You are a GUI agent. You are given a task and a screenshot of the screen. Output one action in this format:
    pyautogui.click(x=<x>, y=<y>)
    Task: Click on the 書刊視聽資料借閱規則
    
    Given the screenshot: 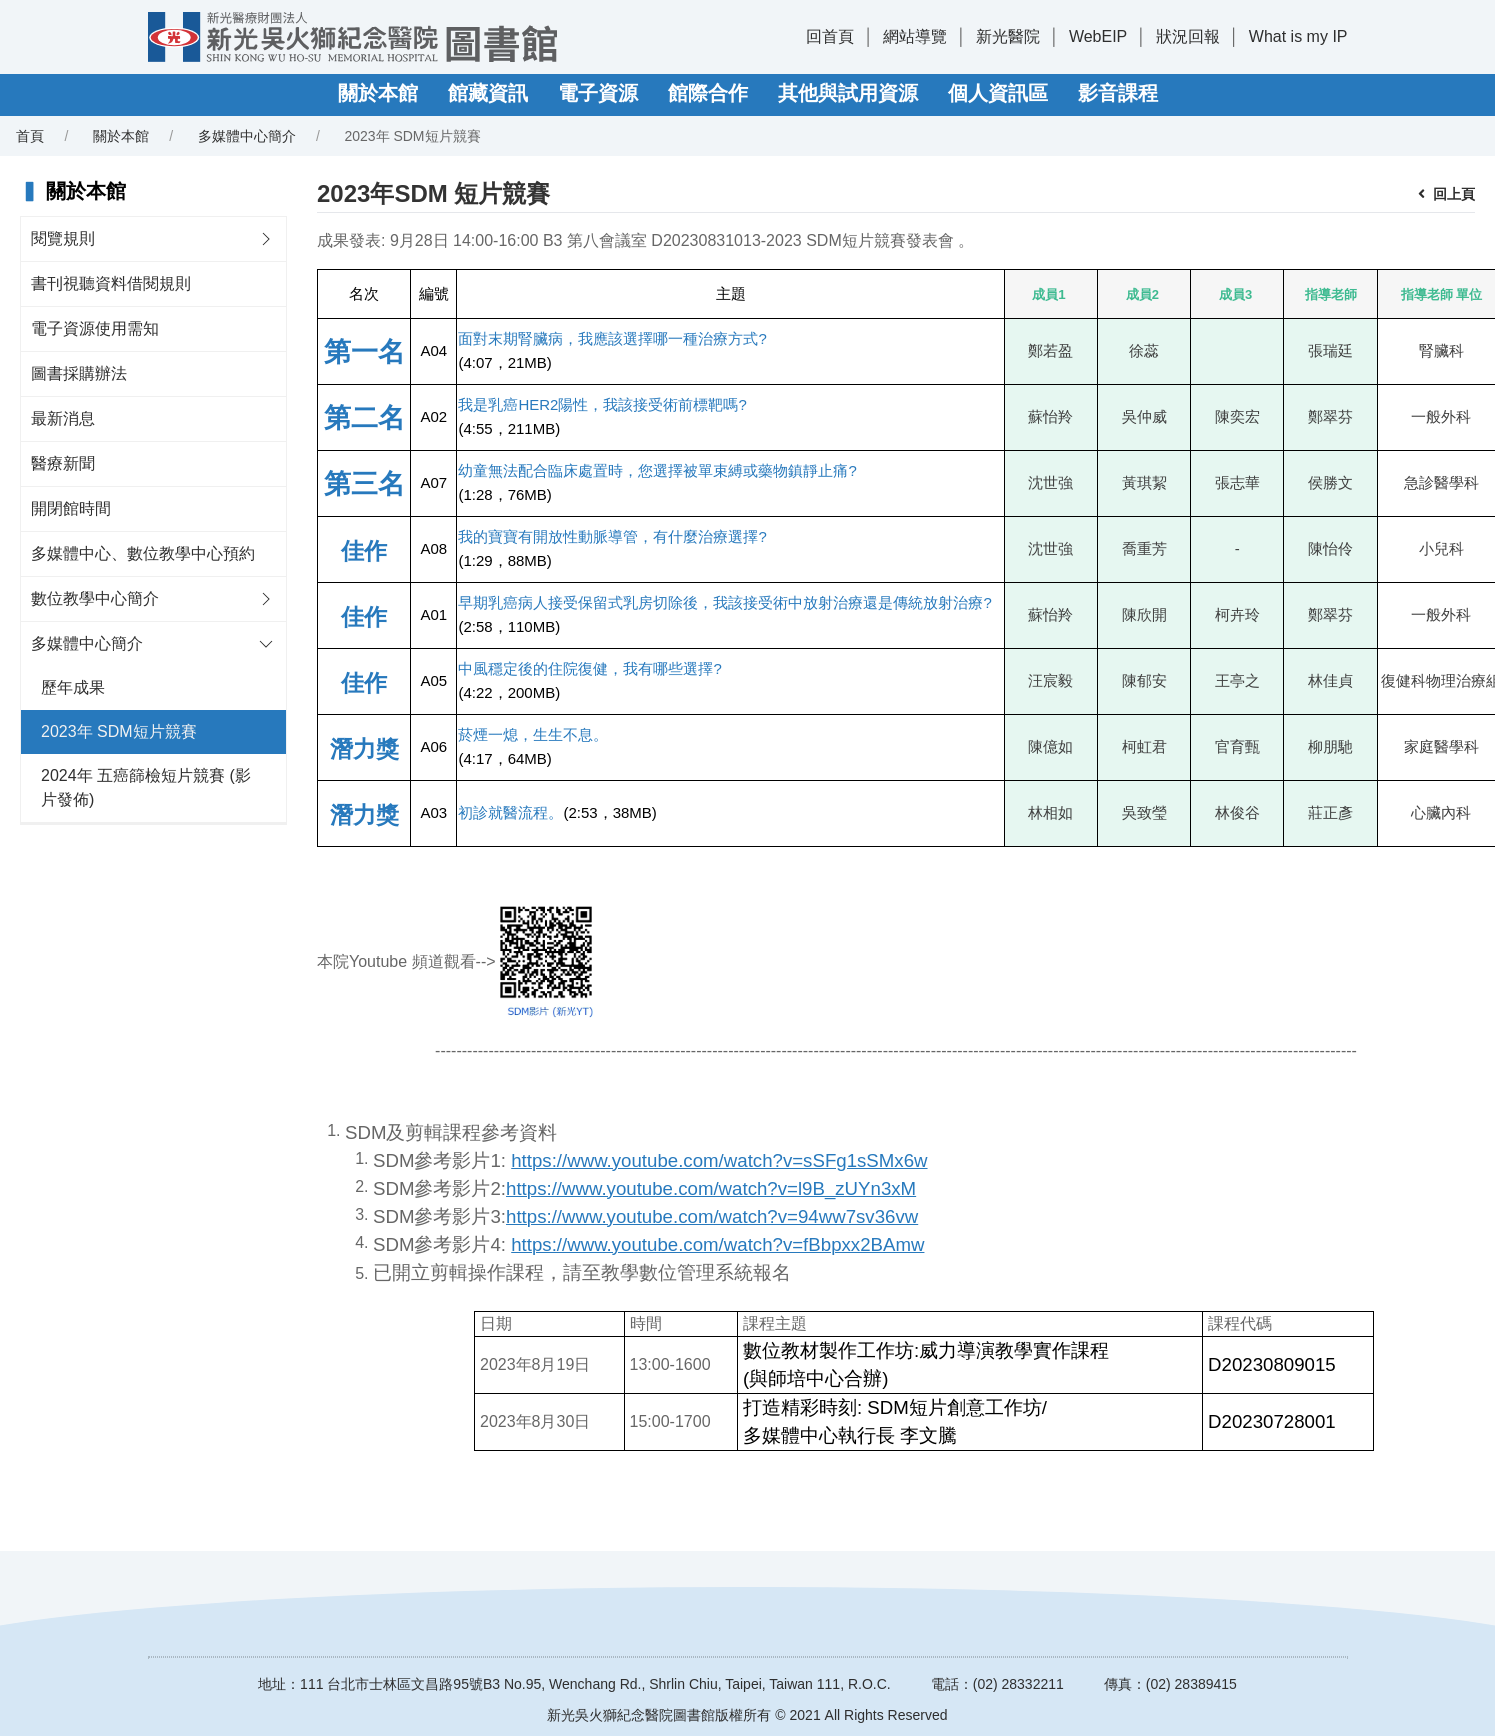 What is the action you would take?
    pyautogui.click(x=111, y=283)
    